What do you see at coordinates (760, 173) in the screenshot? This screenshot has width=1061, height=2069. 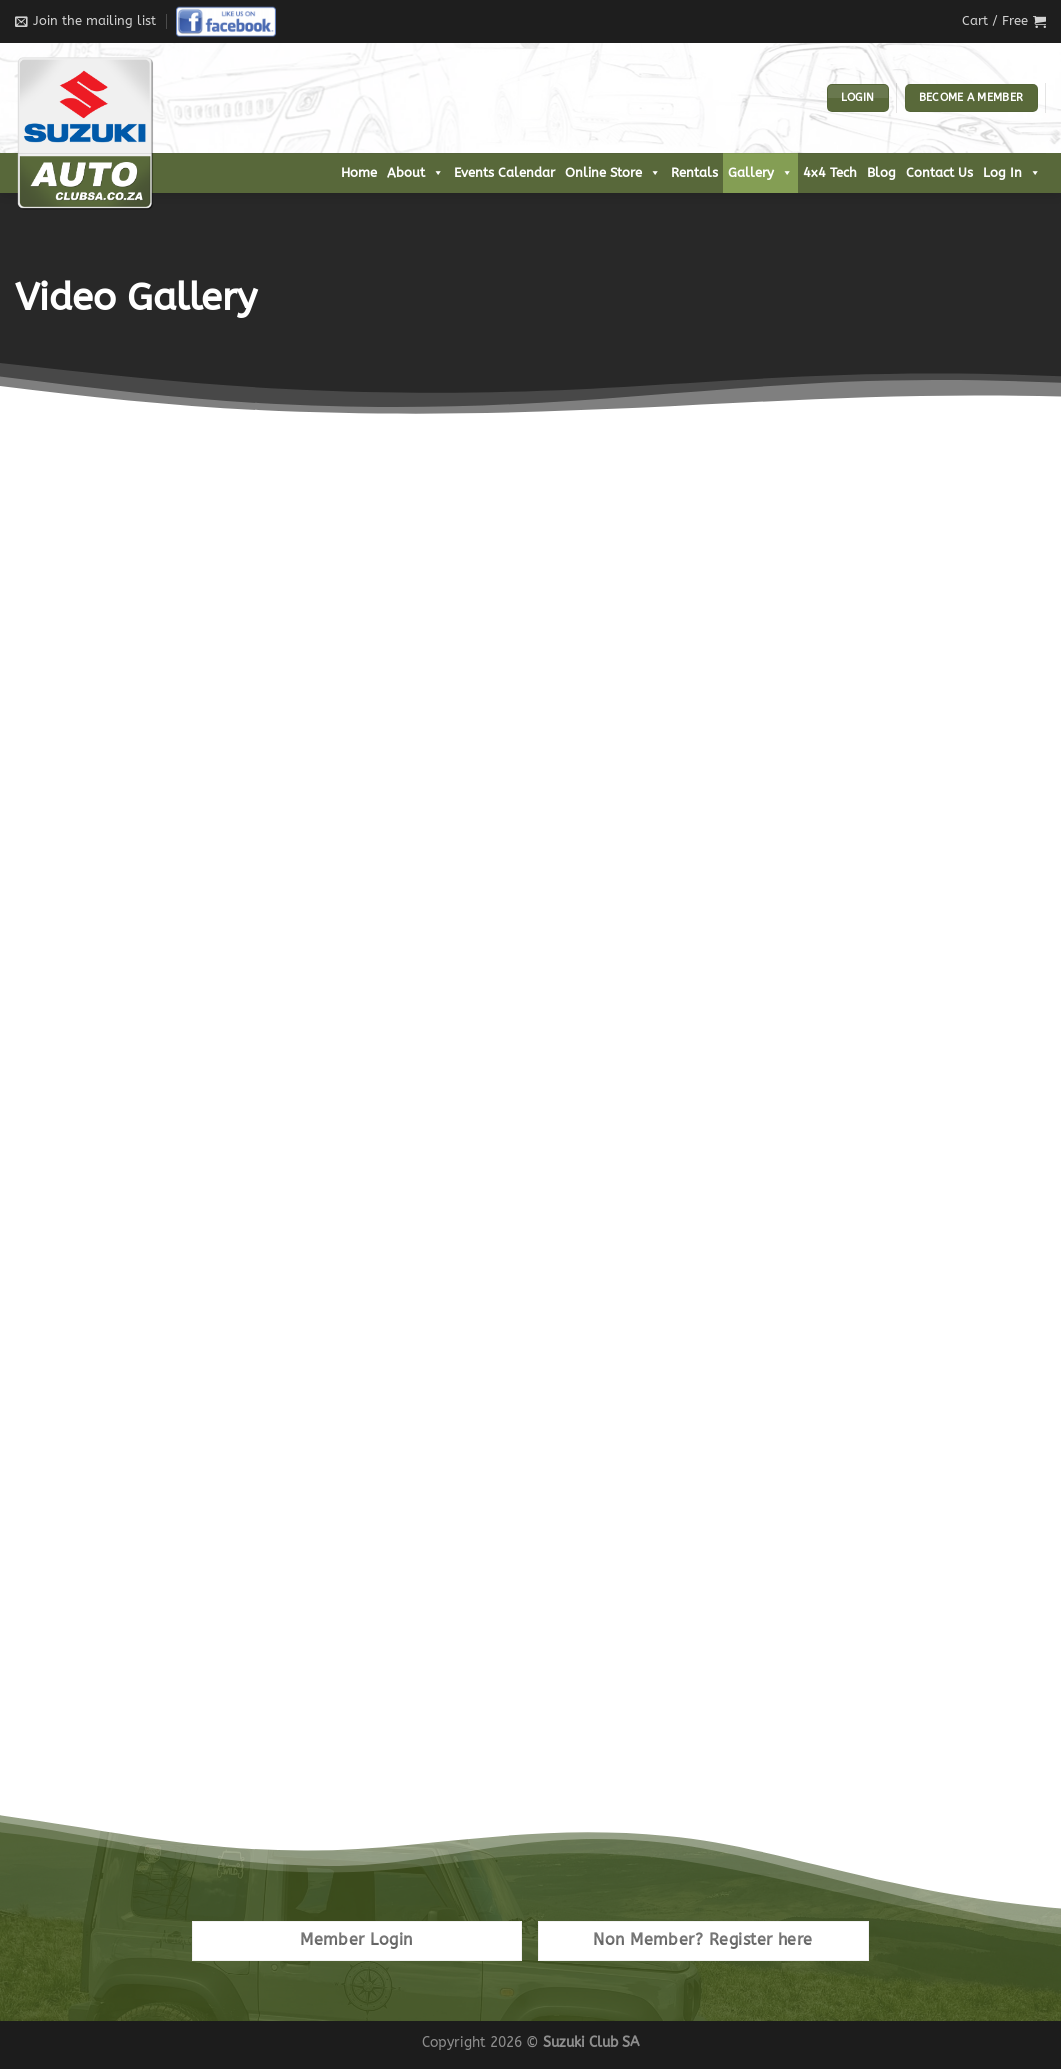 I see `Gallery` at bounding box center [760, 173].